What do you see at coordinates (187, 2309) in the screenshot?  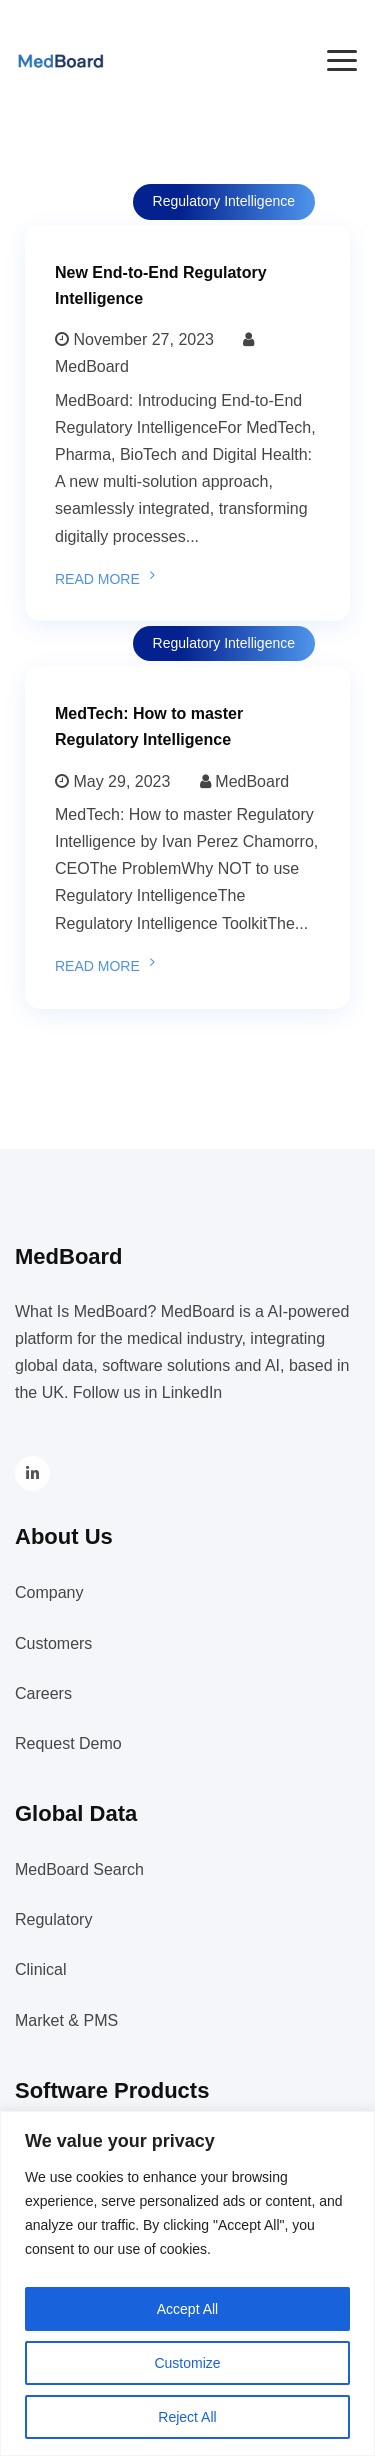 I see `Accept All` at bounding box center [187, 2309].